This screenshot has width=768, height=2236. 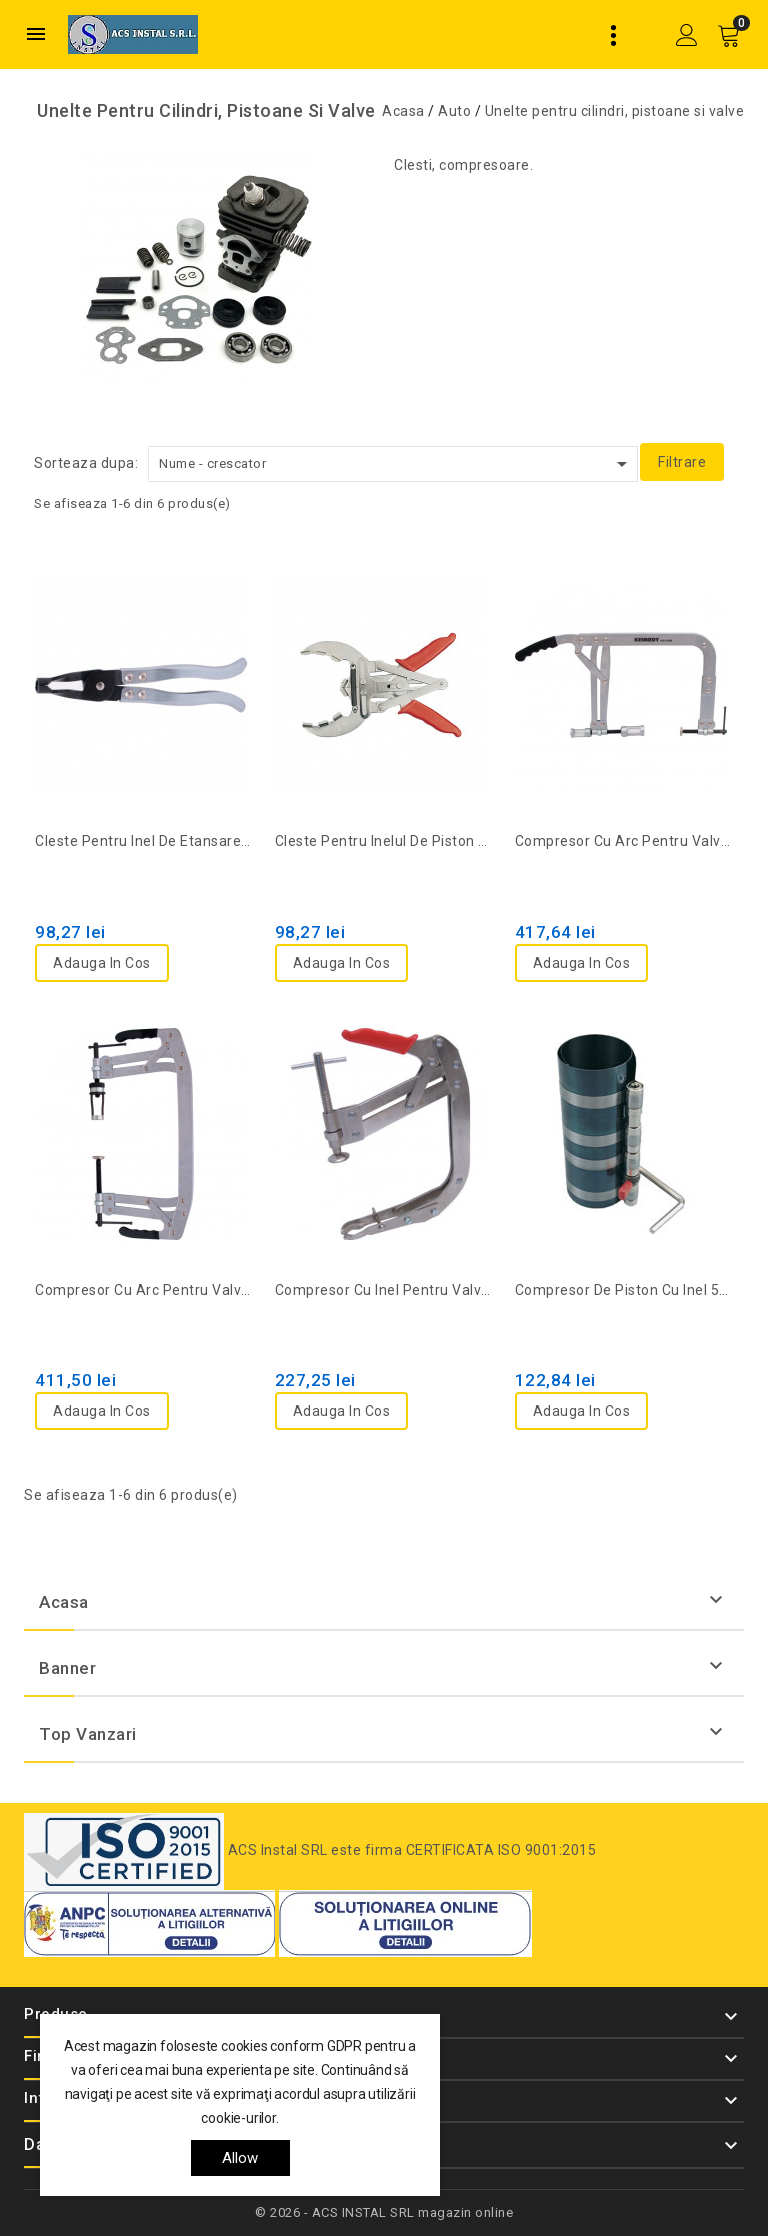 What do you see at coordinates (384, 2212) in the screenshot?
I see `© 2026 - ACS INSTAL SRL magazin online` at bounding box center [384, 2212].